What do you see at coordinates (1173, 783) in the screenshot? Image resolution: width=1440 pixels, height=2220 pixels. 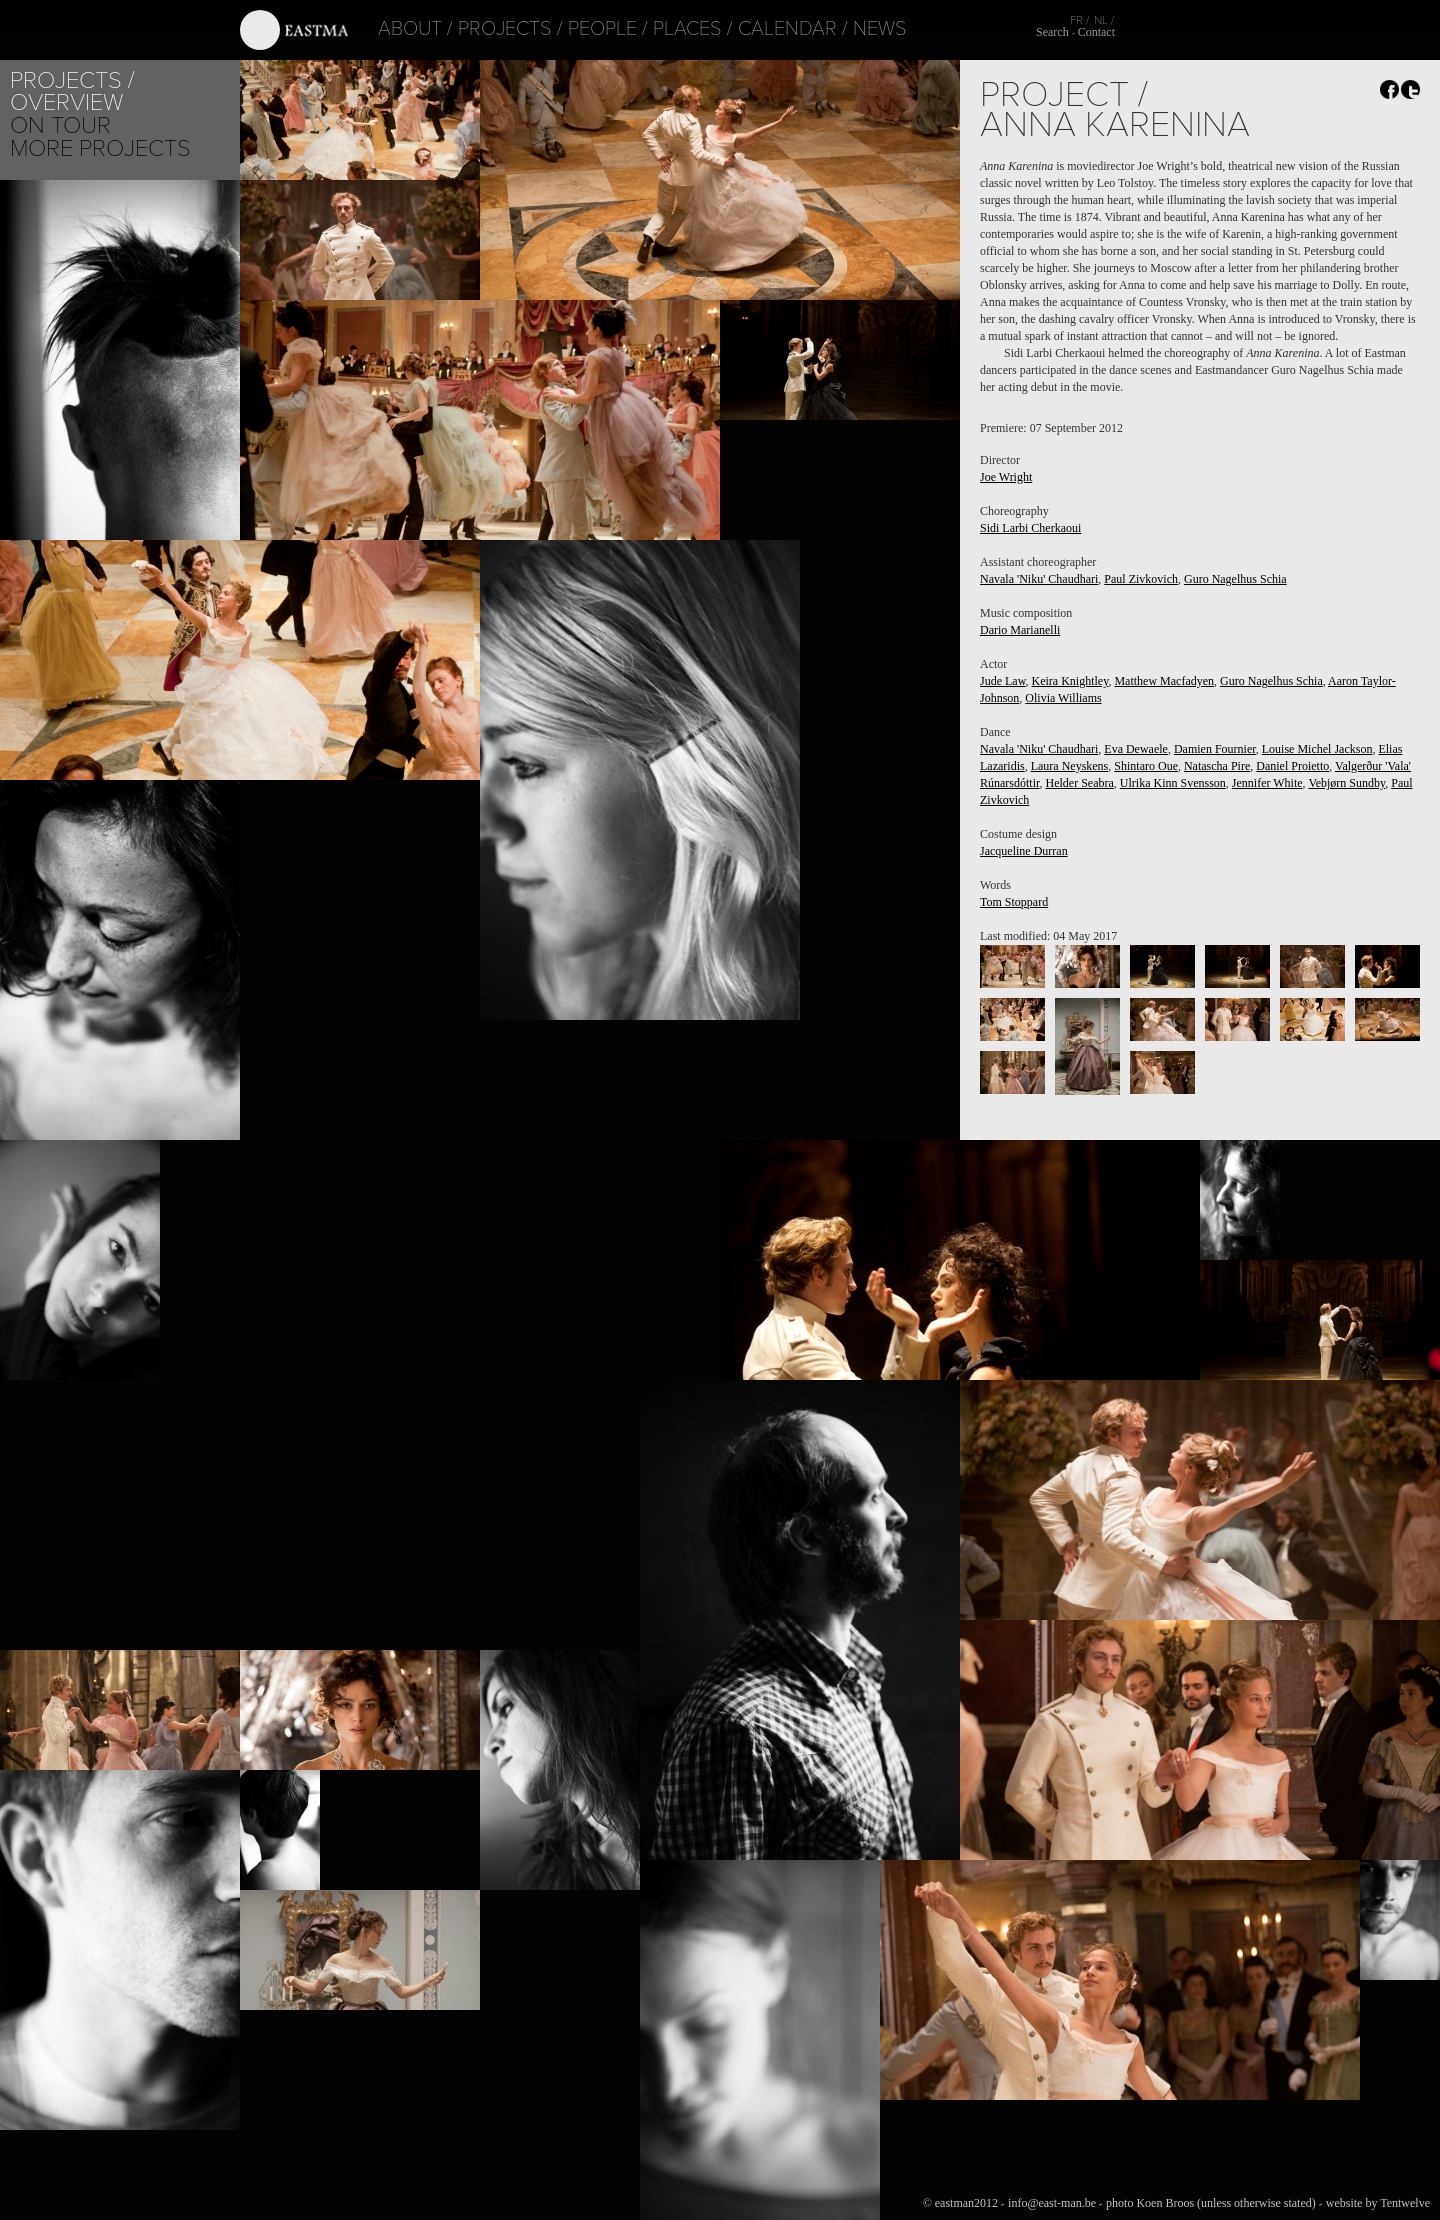 I see `Ulrika Kinn Svensson` at bounding box center [1173, 783].